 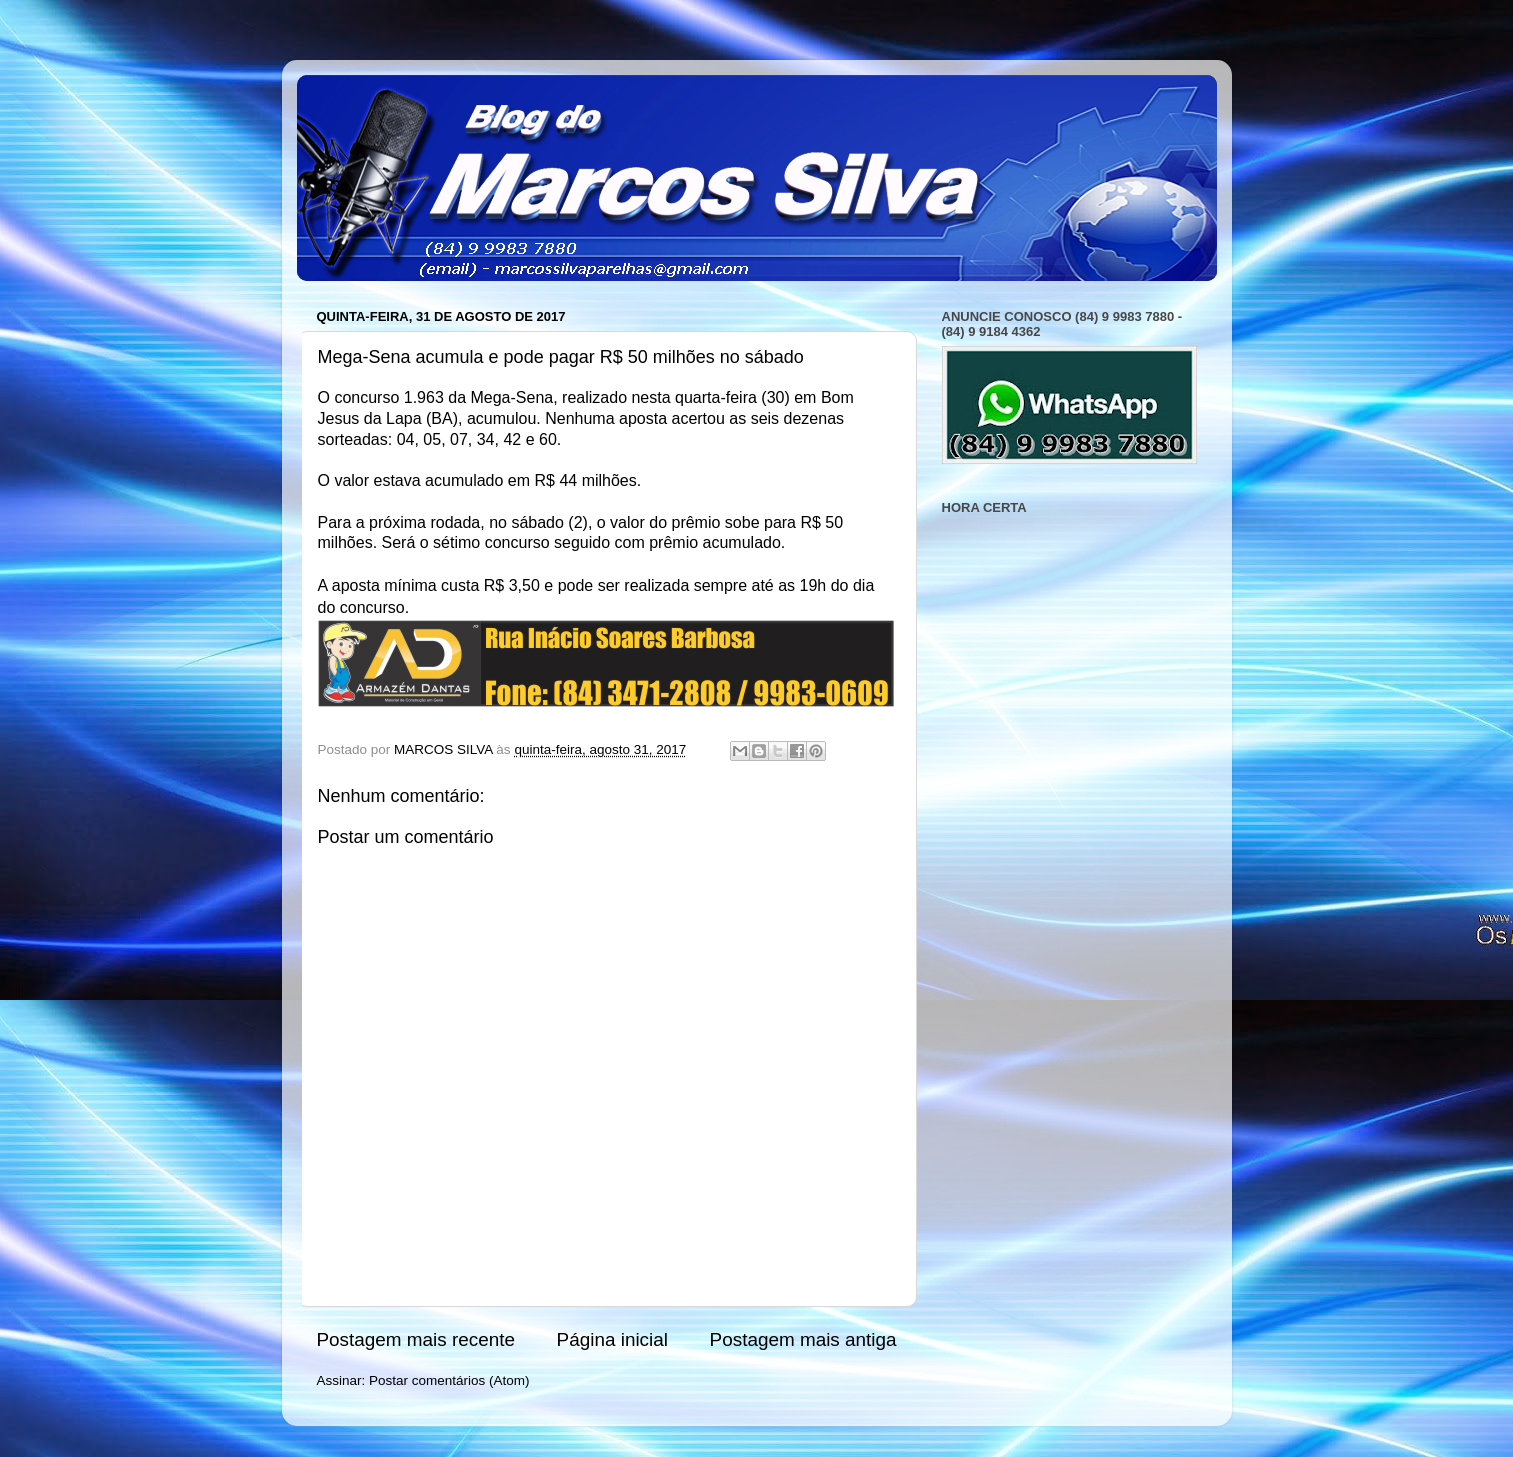 I want to click on Postagem mais antiga, so click(x=803, y=1339).